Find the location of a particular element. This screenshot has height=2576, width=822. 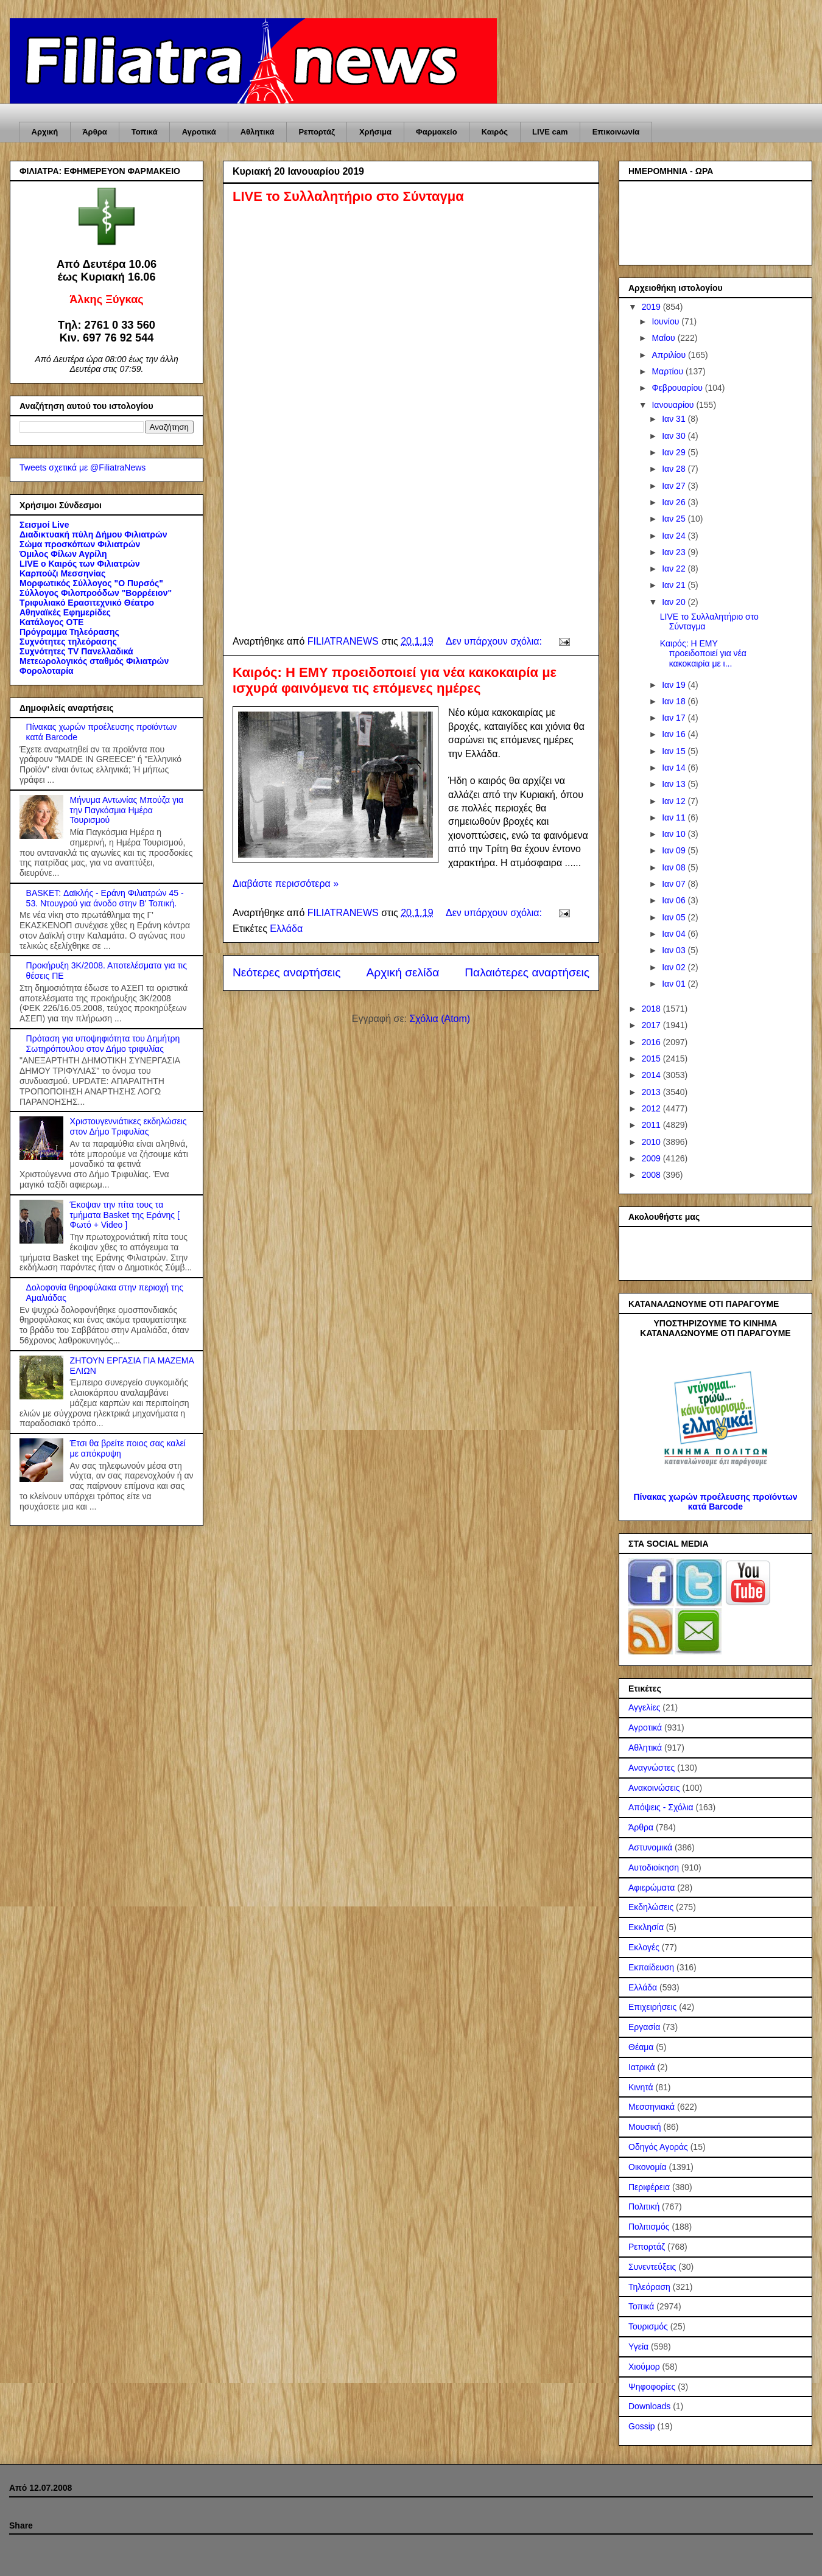

Ιαν 14 is located at coordinates (674, 767).